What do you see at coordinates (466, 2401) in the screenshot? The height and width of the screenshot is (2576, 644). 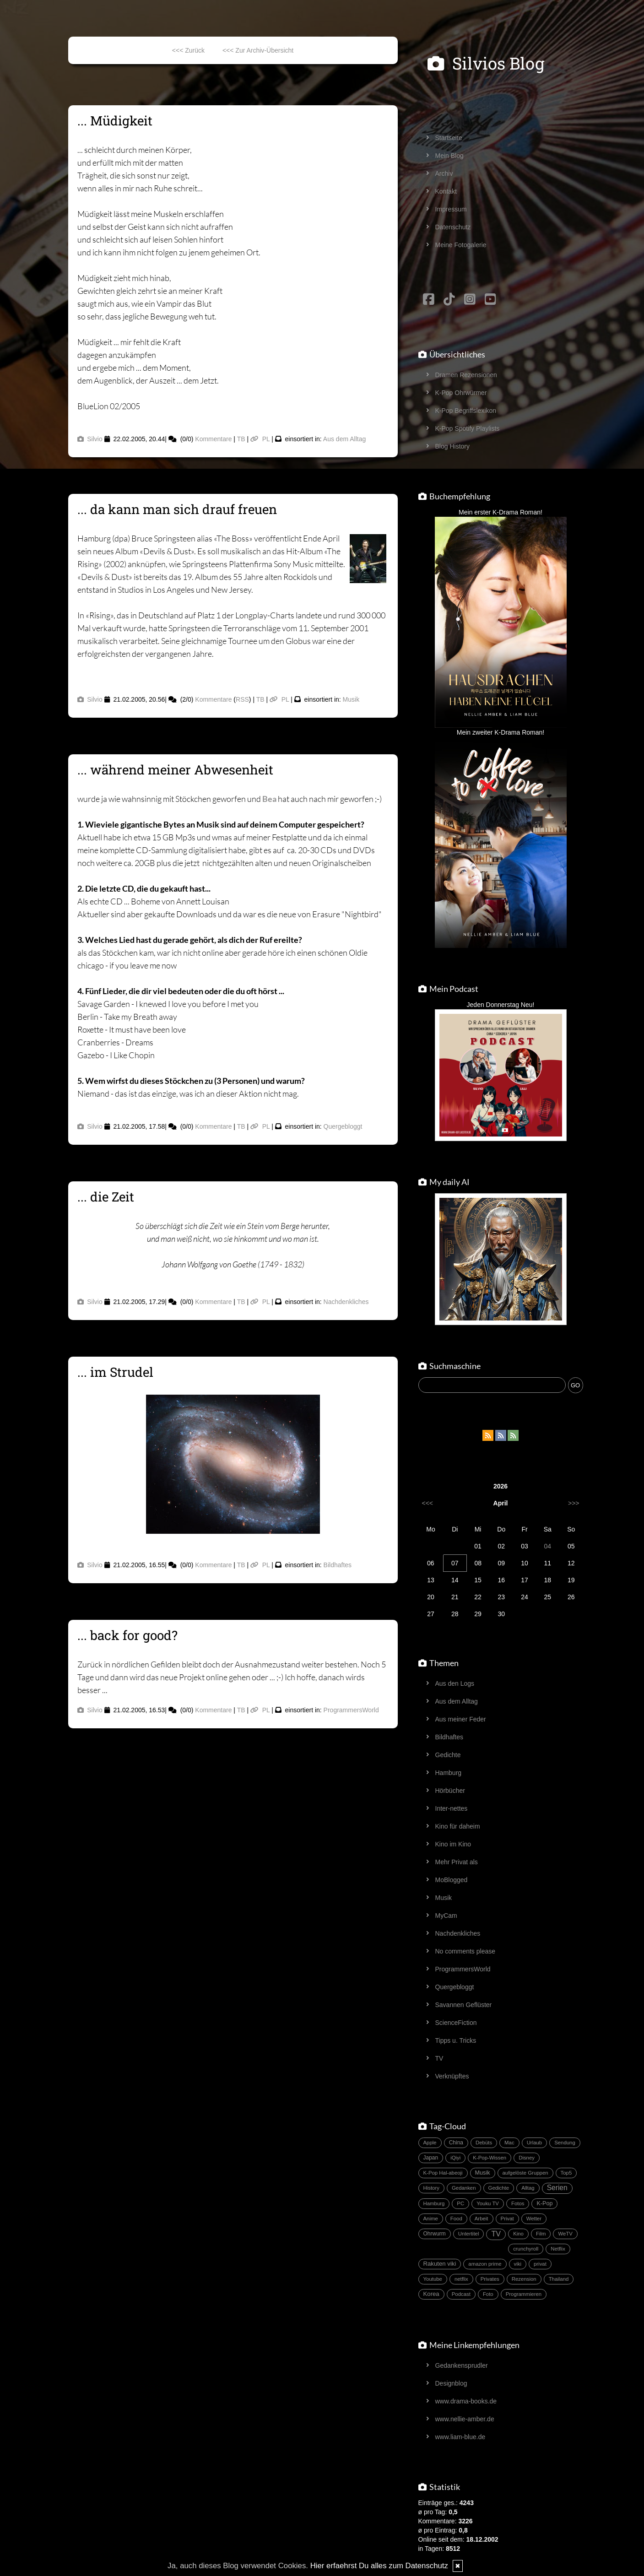 I see `www.drama-books.de` at bounding box center [466, 2401].